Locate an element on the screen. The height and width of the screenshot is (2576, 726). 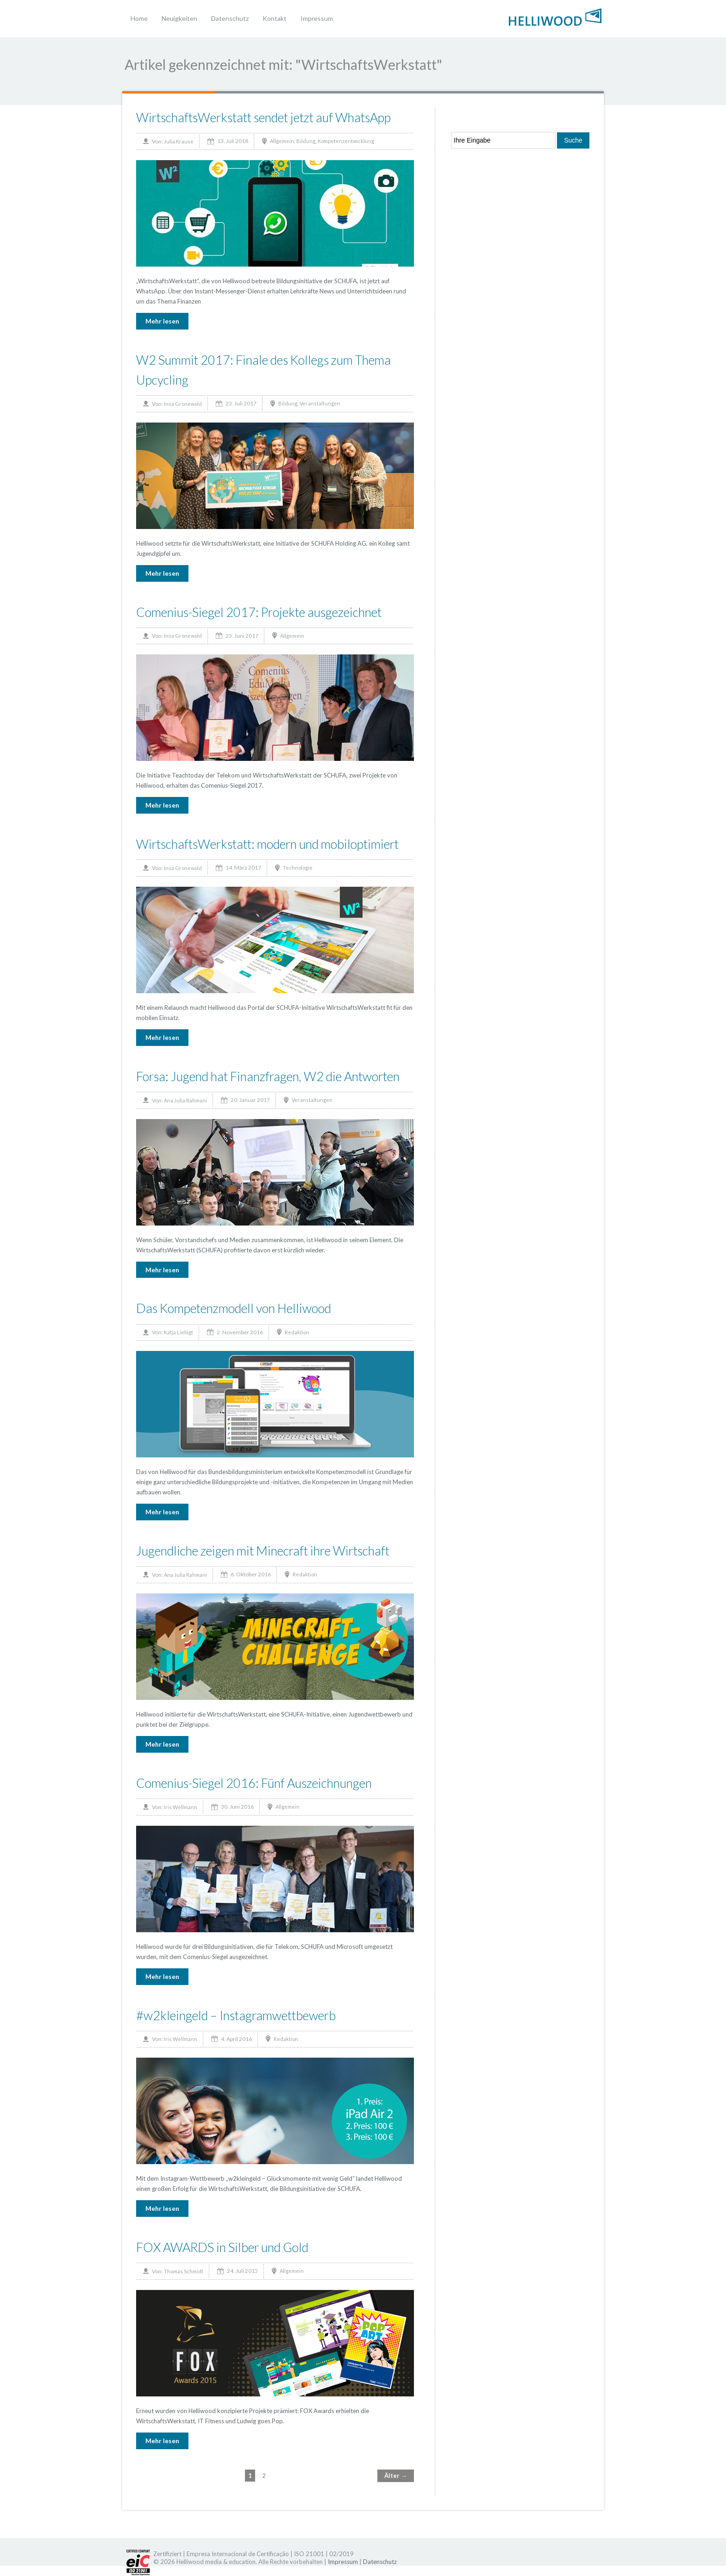
Allgemein is located at coordinates (282, 141).